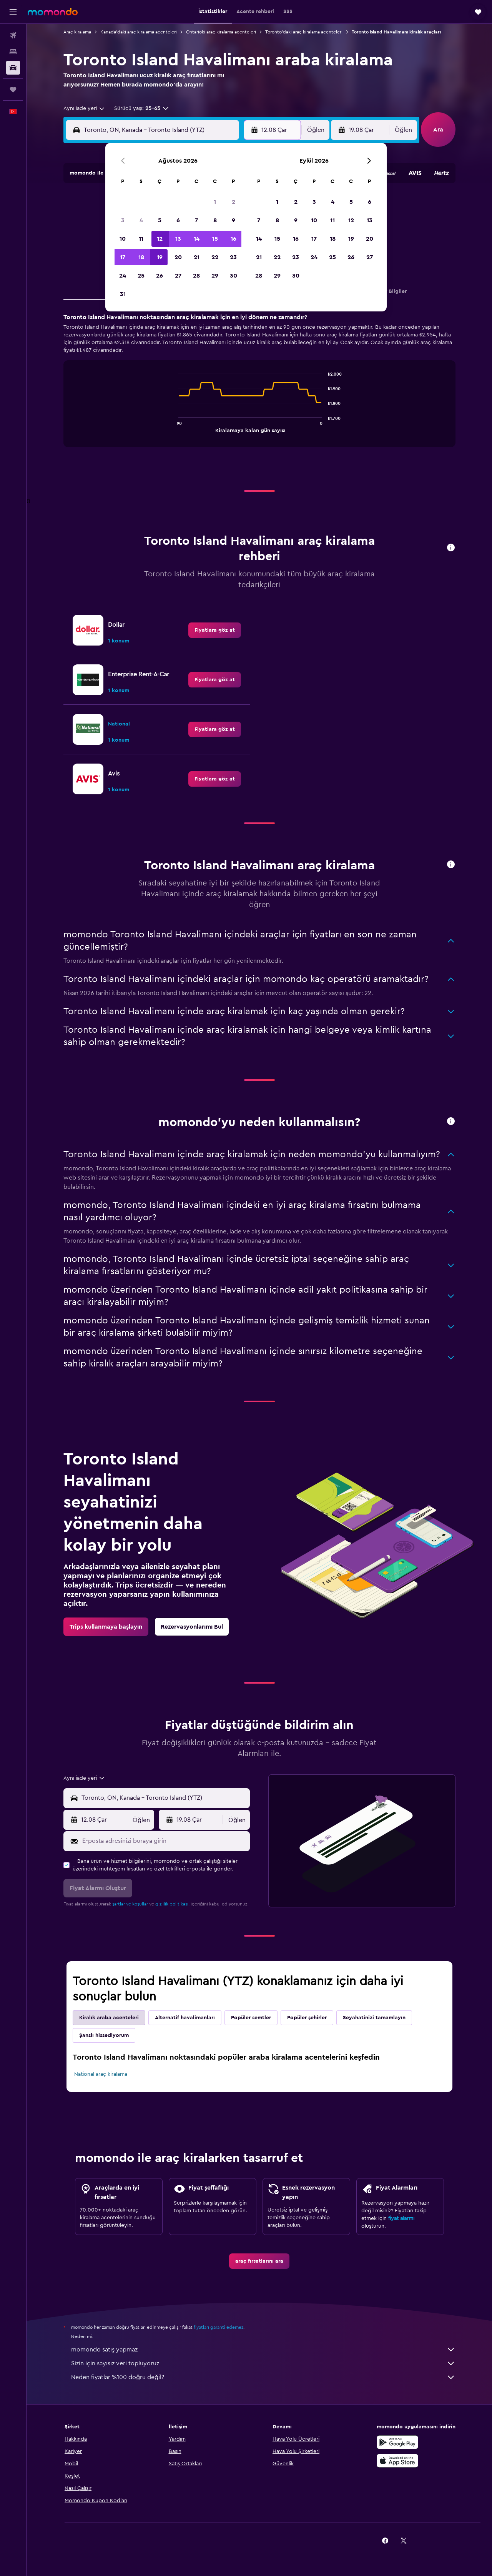 This screenshot has width=492, height=2576. I want to click on 25 [button], so click(141, 276).